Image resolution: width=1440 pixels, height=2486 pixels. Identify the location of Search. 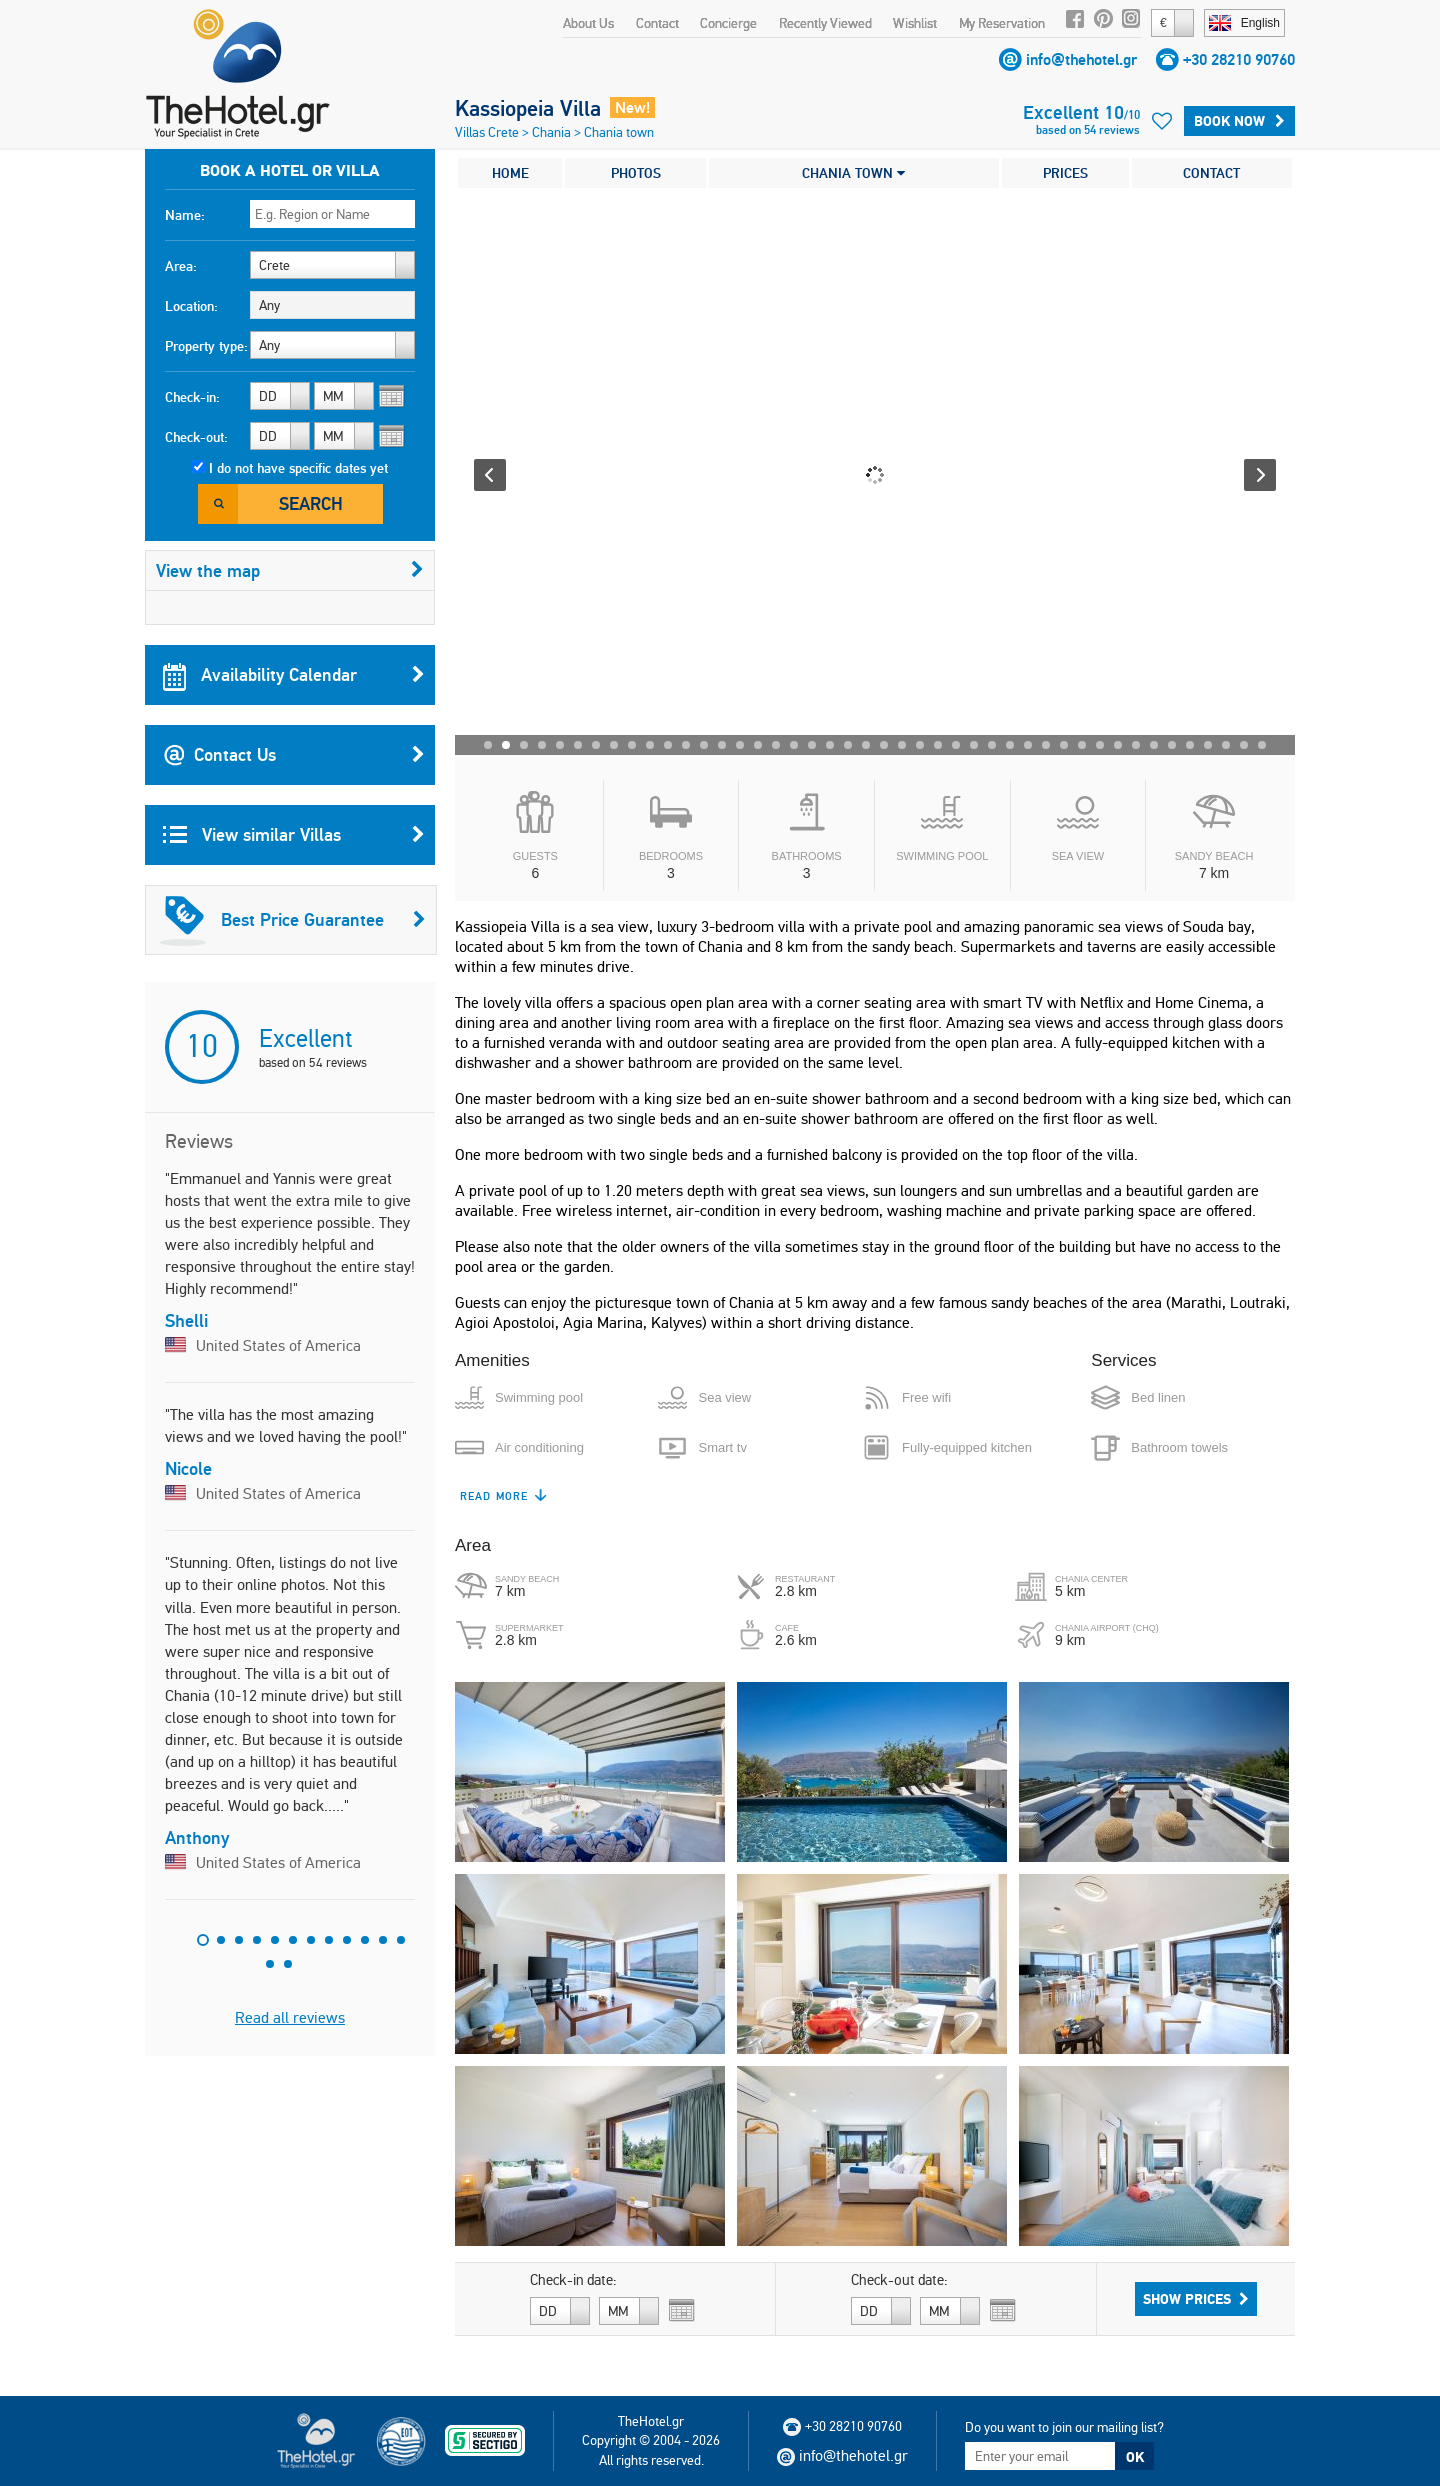
(311, 503).